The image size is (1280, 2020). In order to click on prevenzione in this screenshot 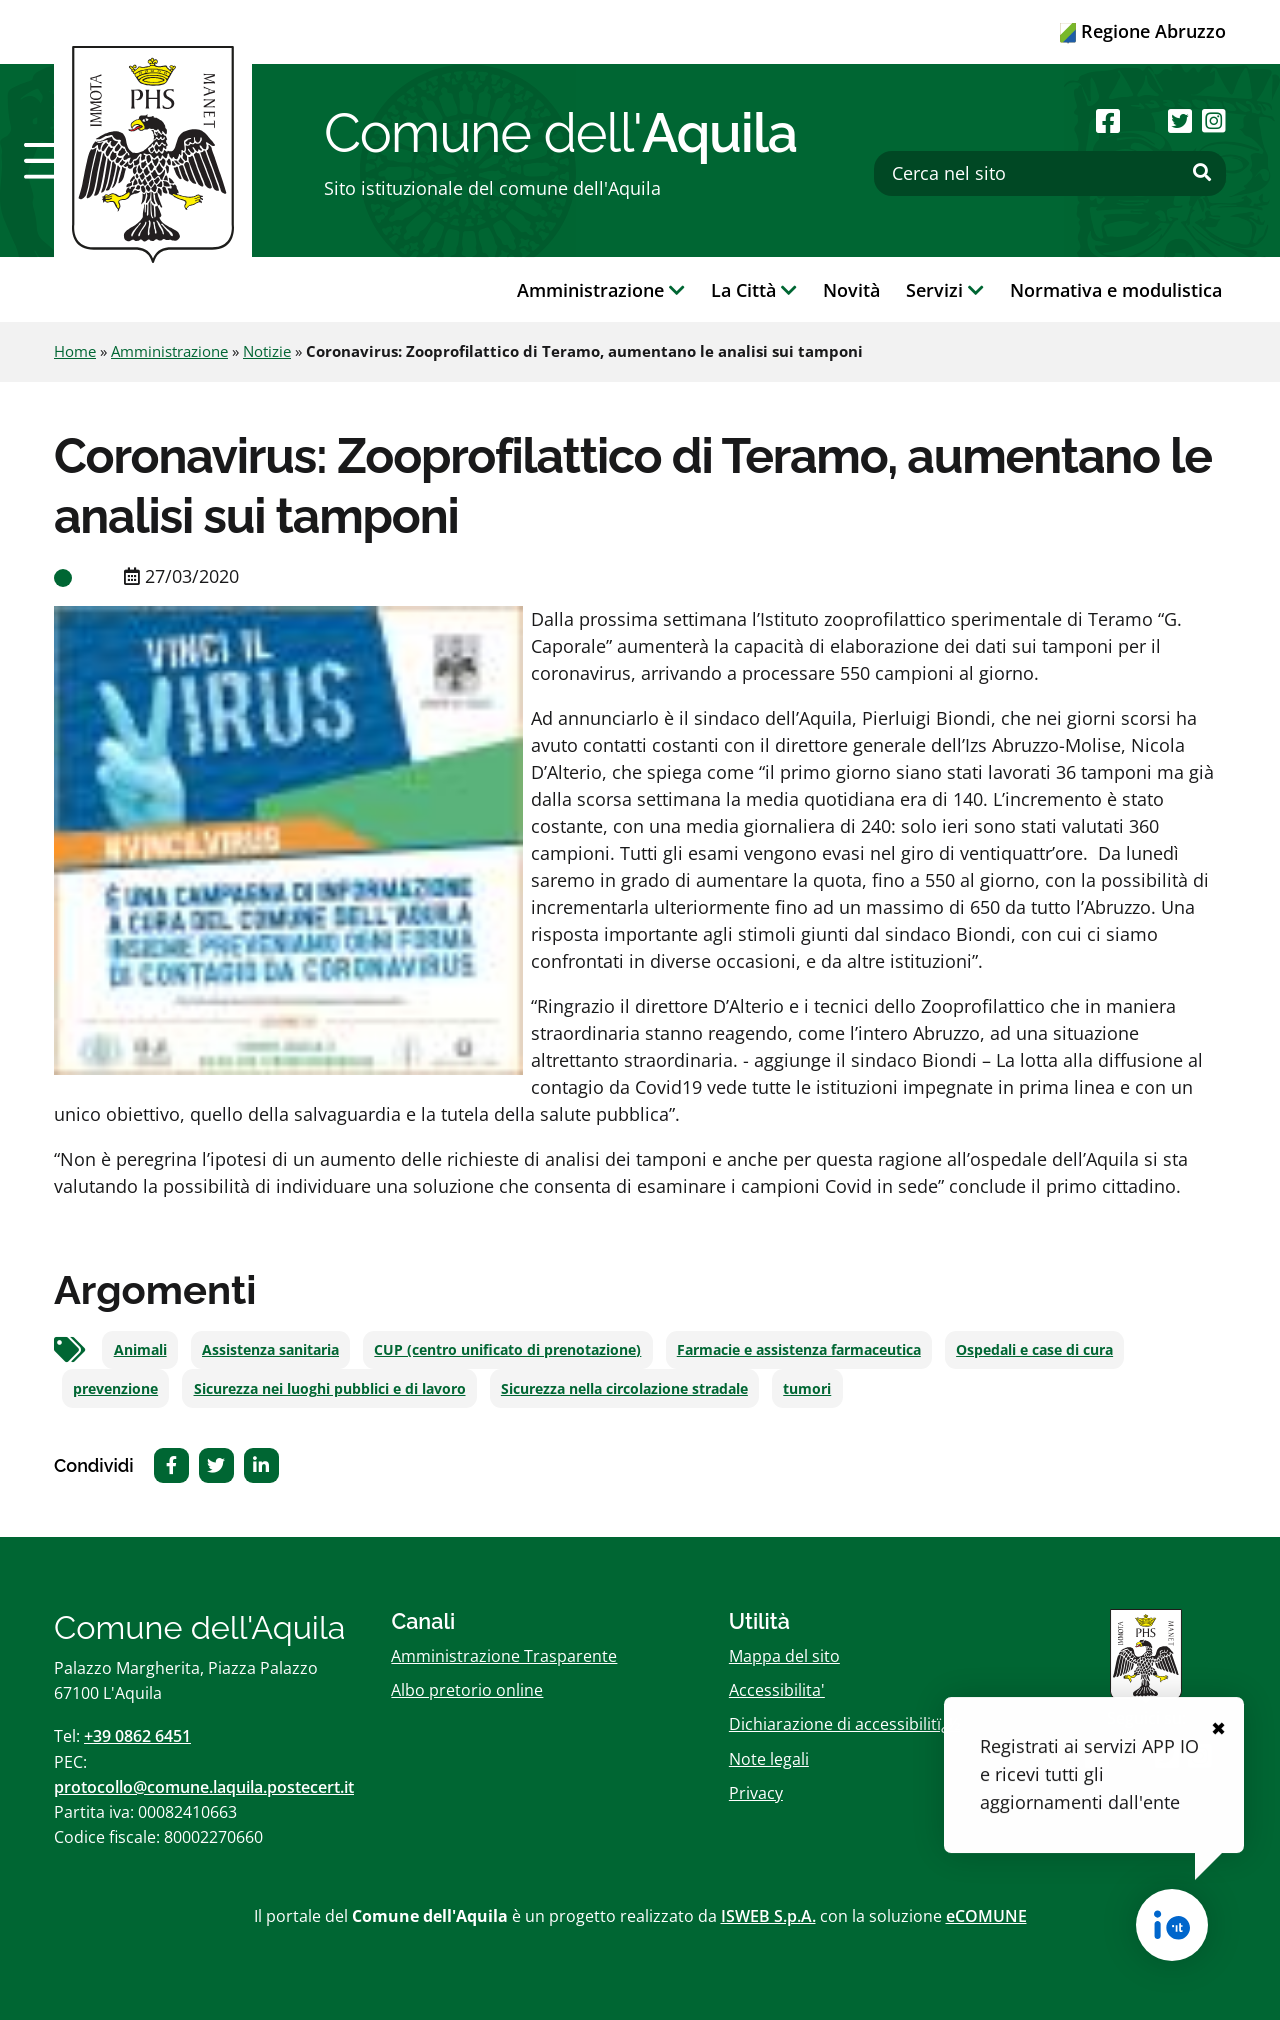, I will do `click(115, 1389)`.